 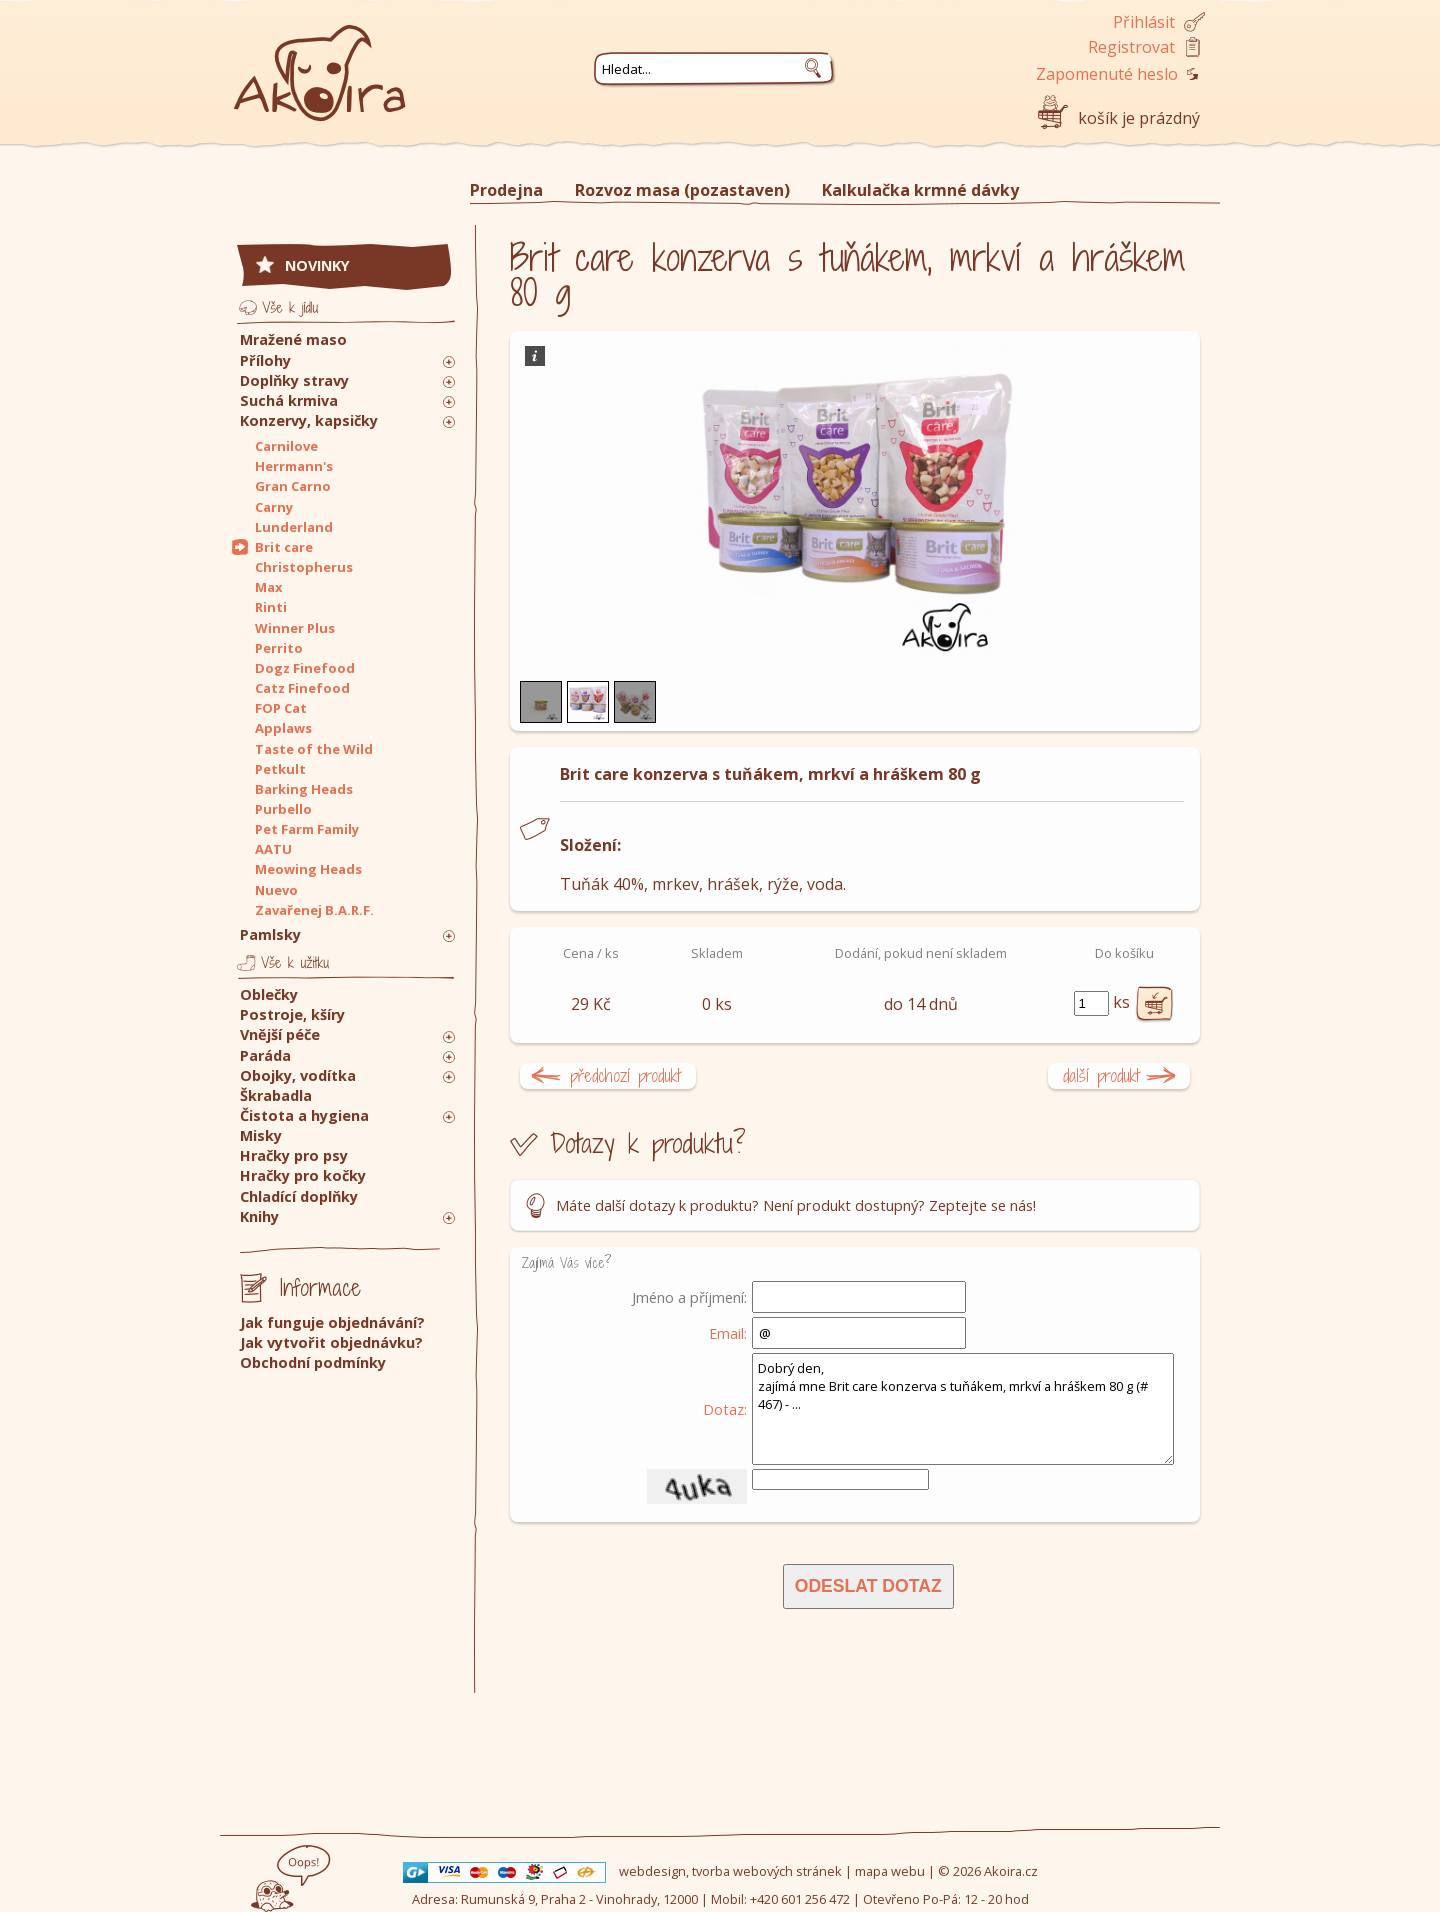 I want to click on Zapomenuté heslo, so click(x=1107, y=74).